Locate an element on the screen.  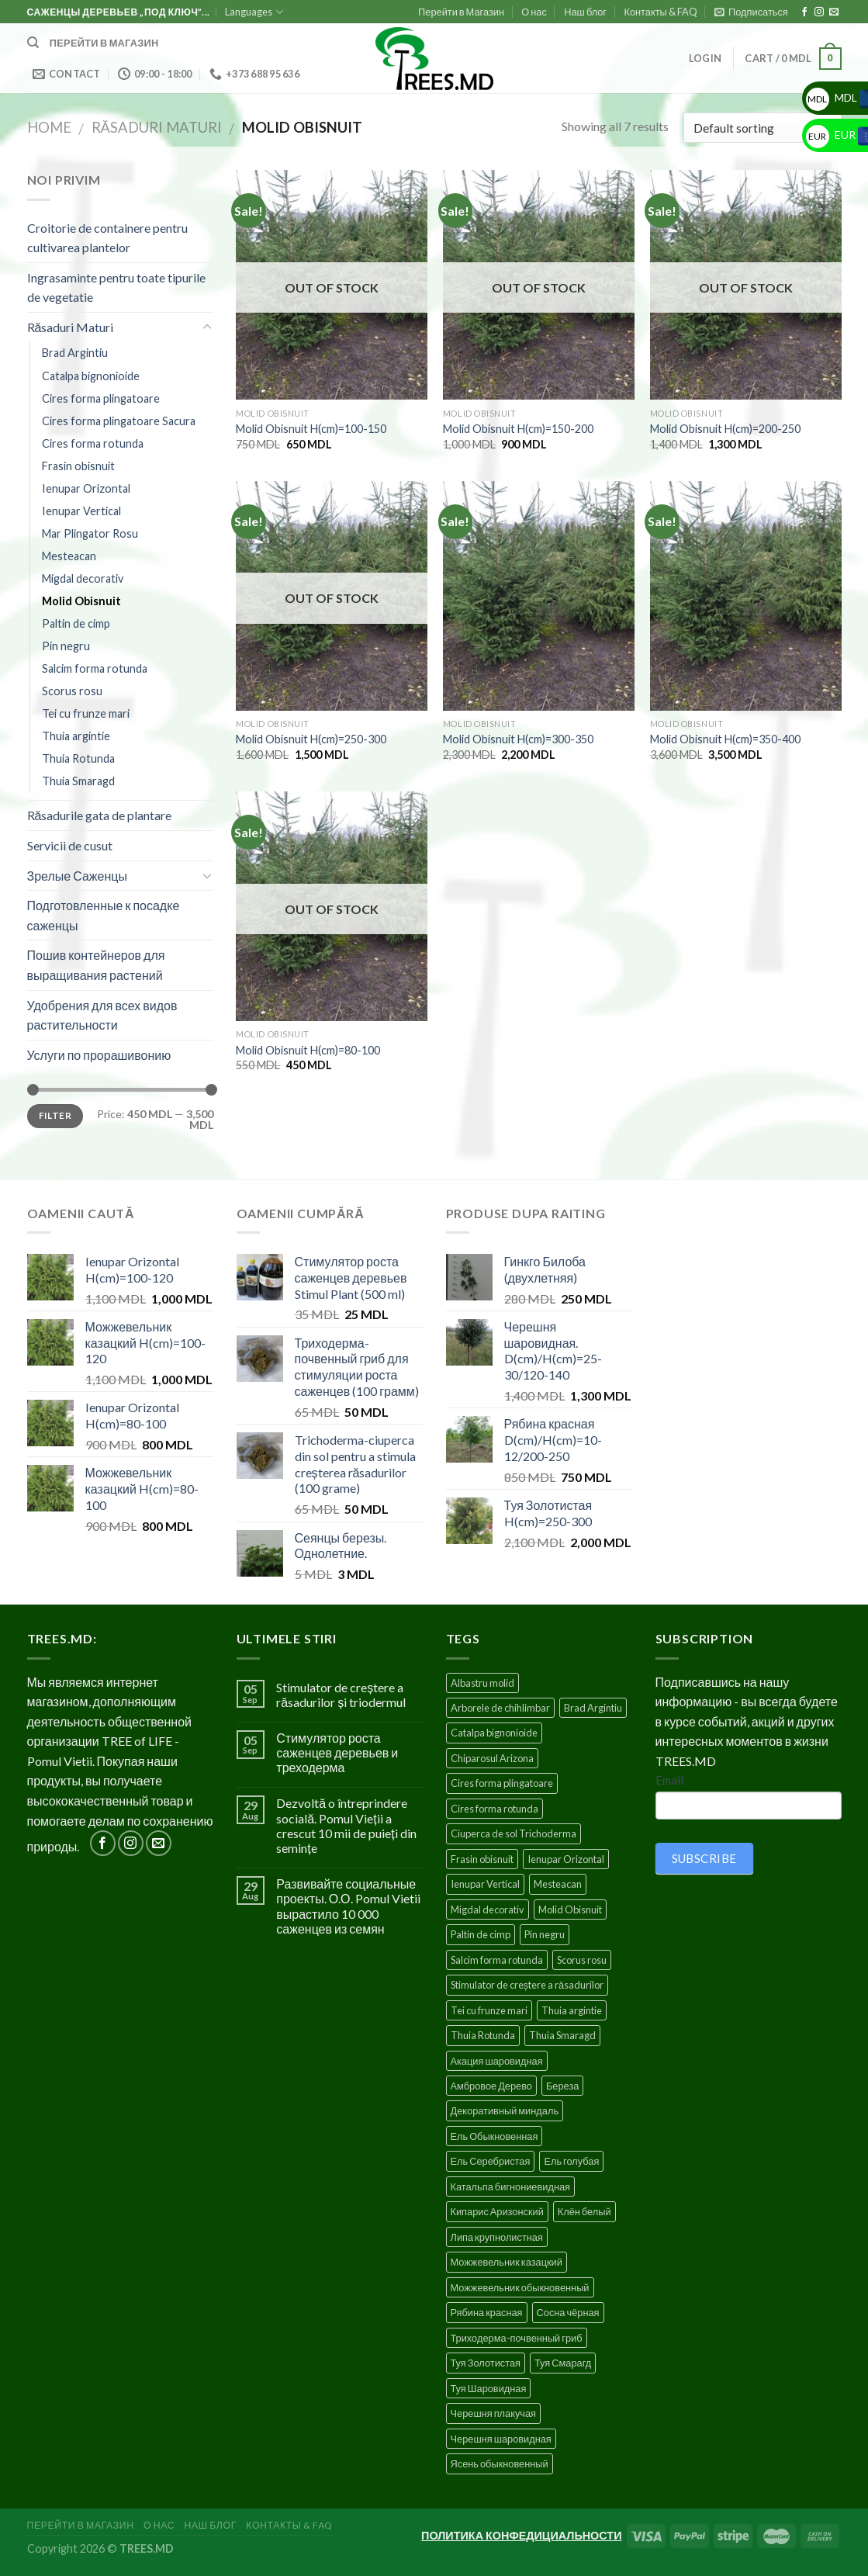
Migdal decorativ [Migdal decorativ (5 products)] is located at coordinates (487, 1909).